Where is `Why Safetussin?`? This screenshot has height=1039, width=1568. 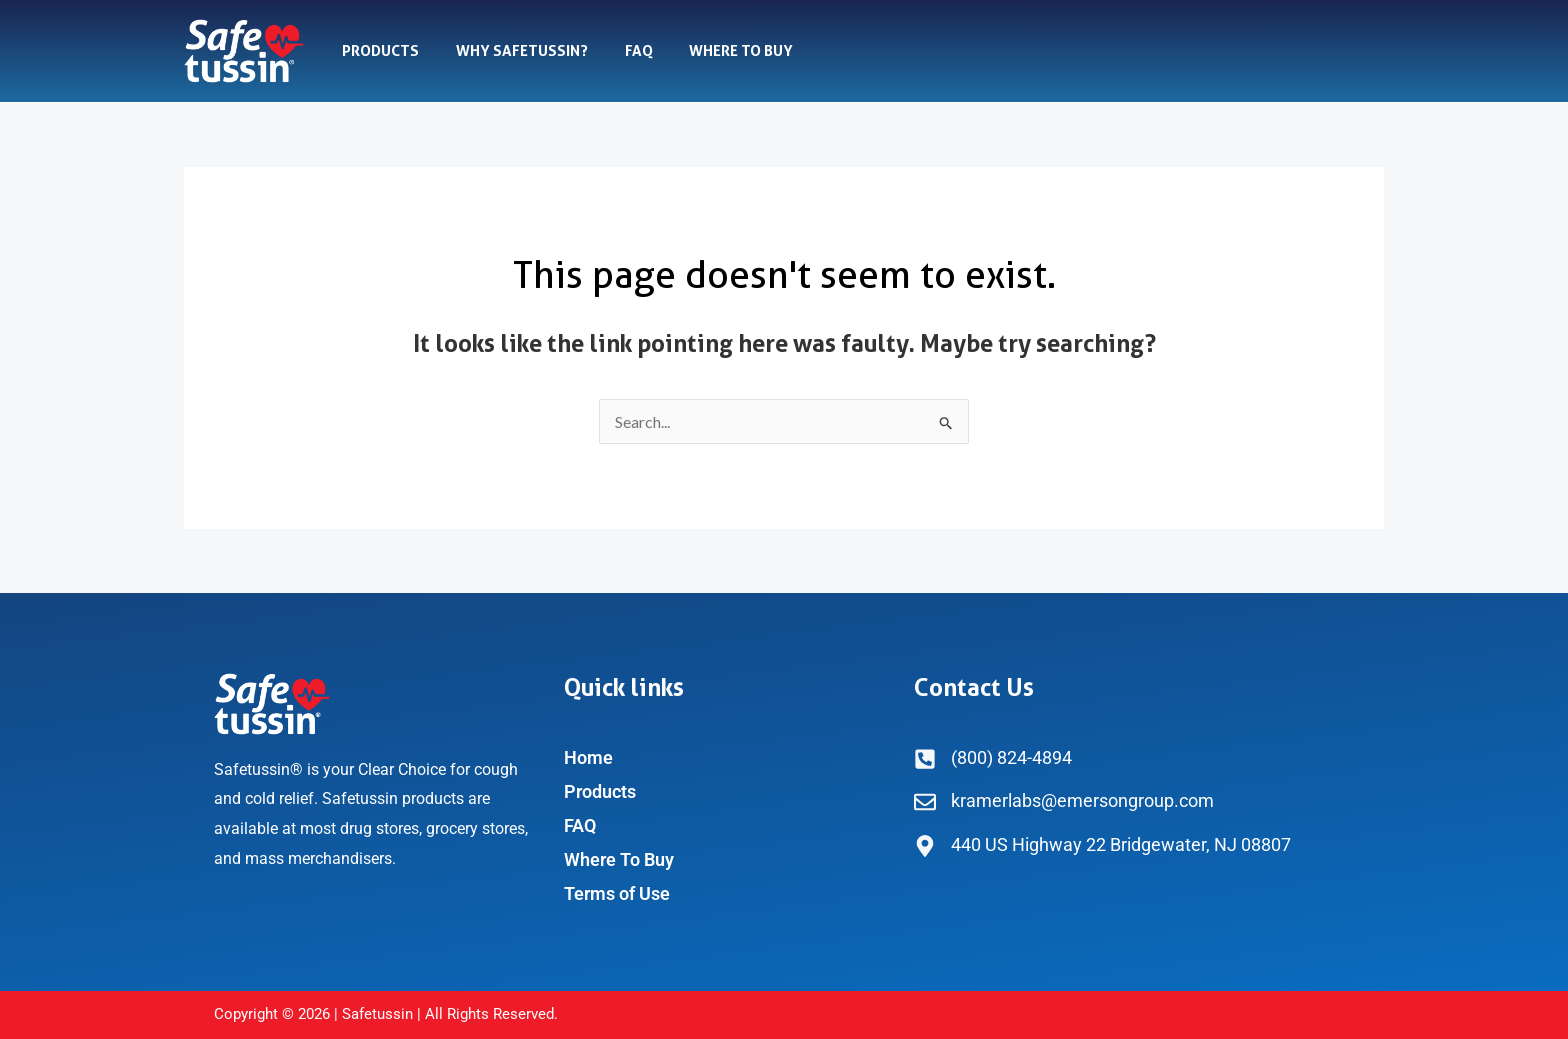
Why Safetussin? is located at coordinates (512, 51).